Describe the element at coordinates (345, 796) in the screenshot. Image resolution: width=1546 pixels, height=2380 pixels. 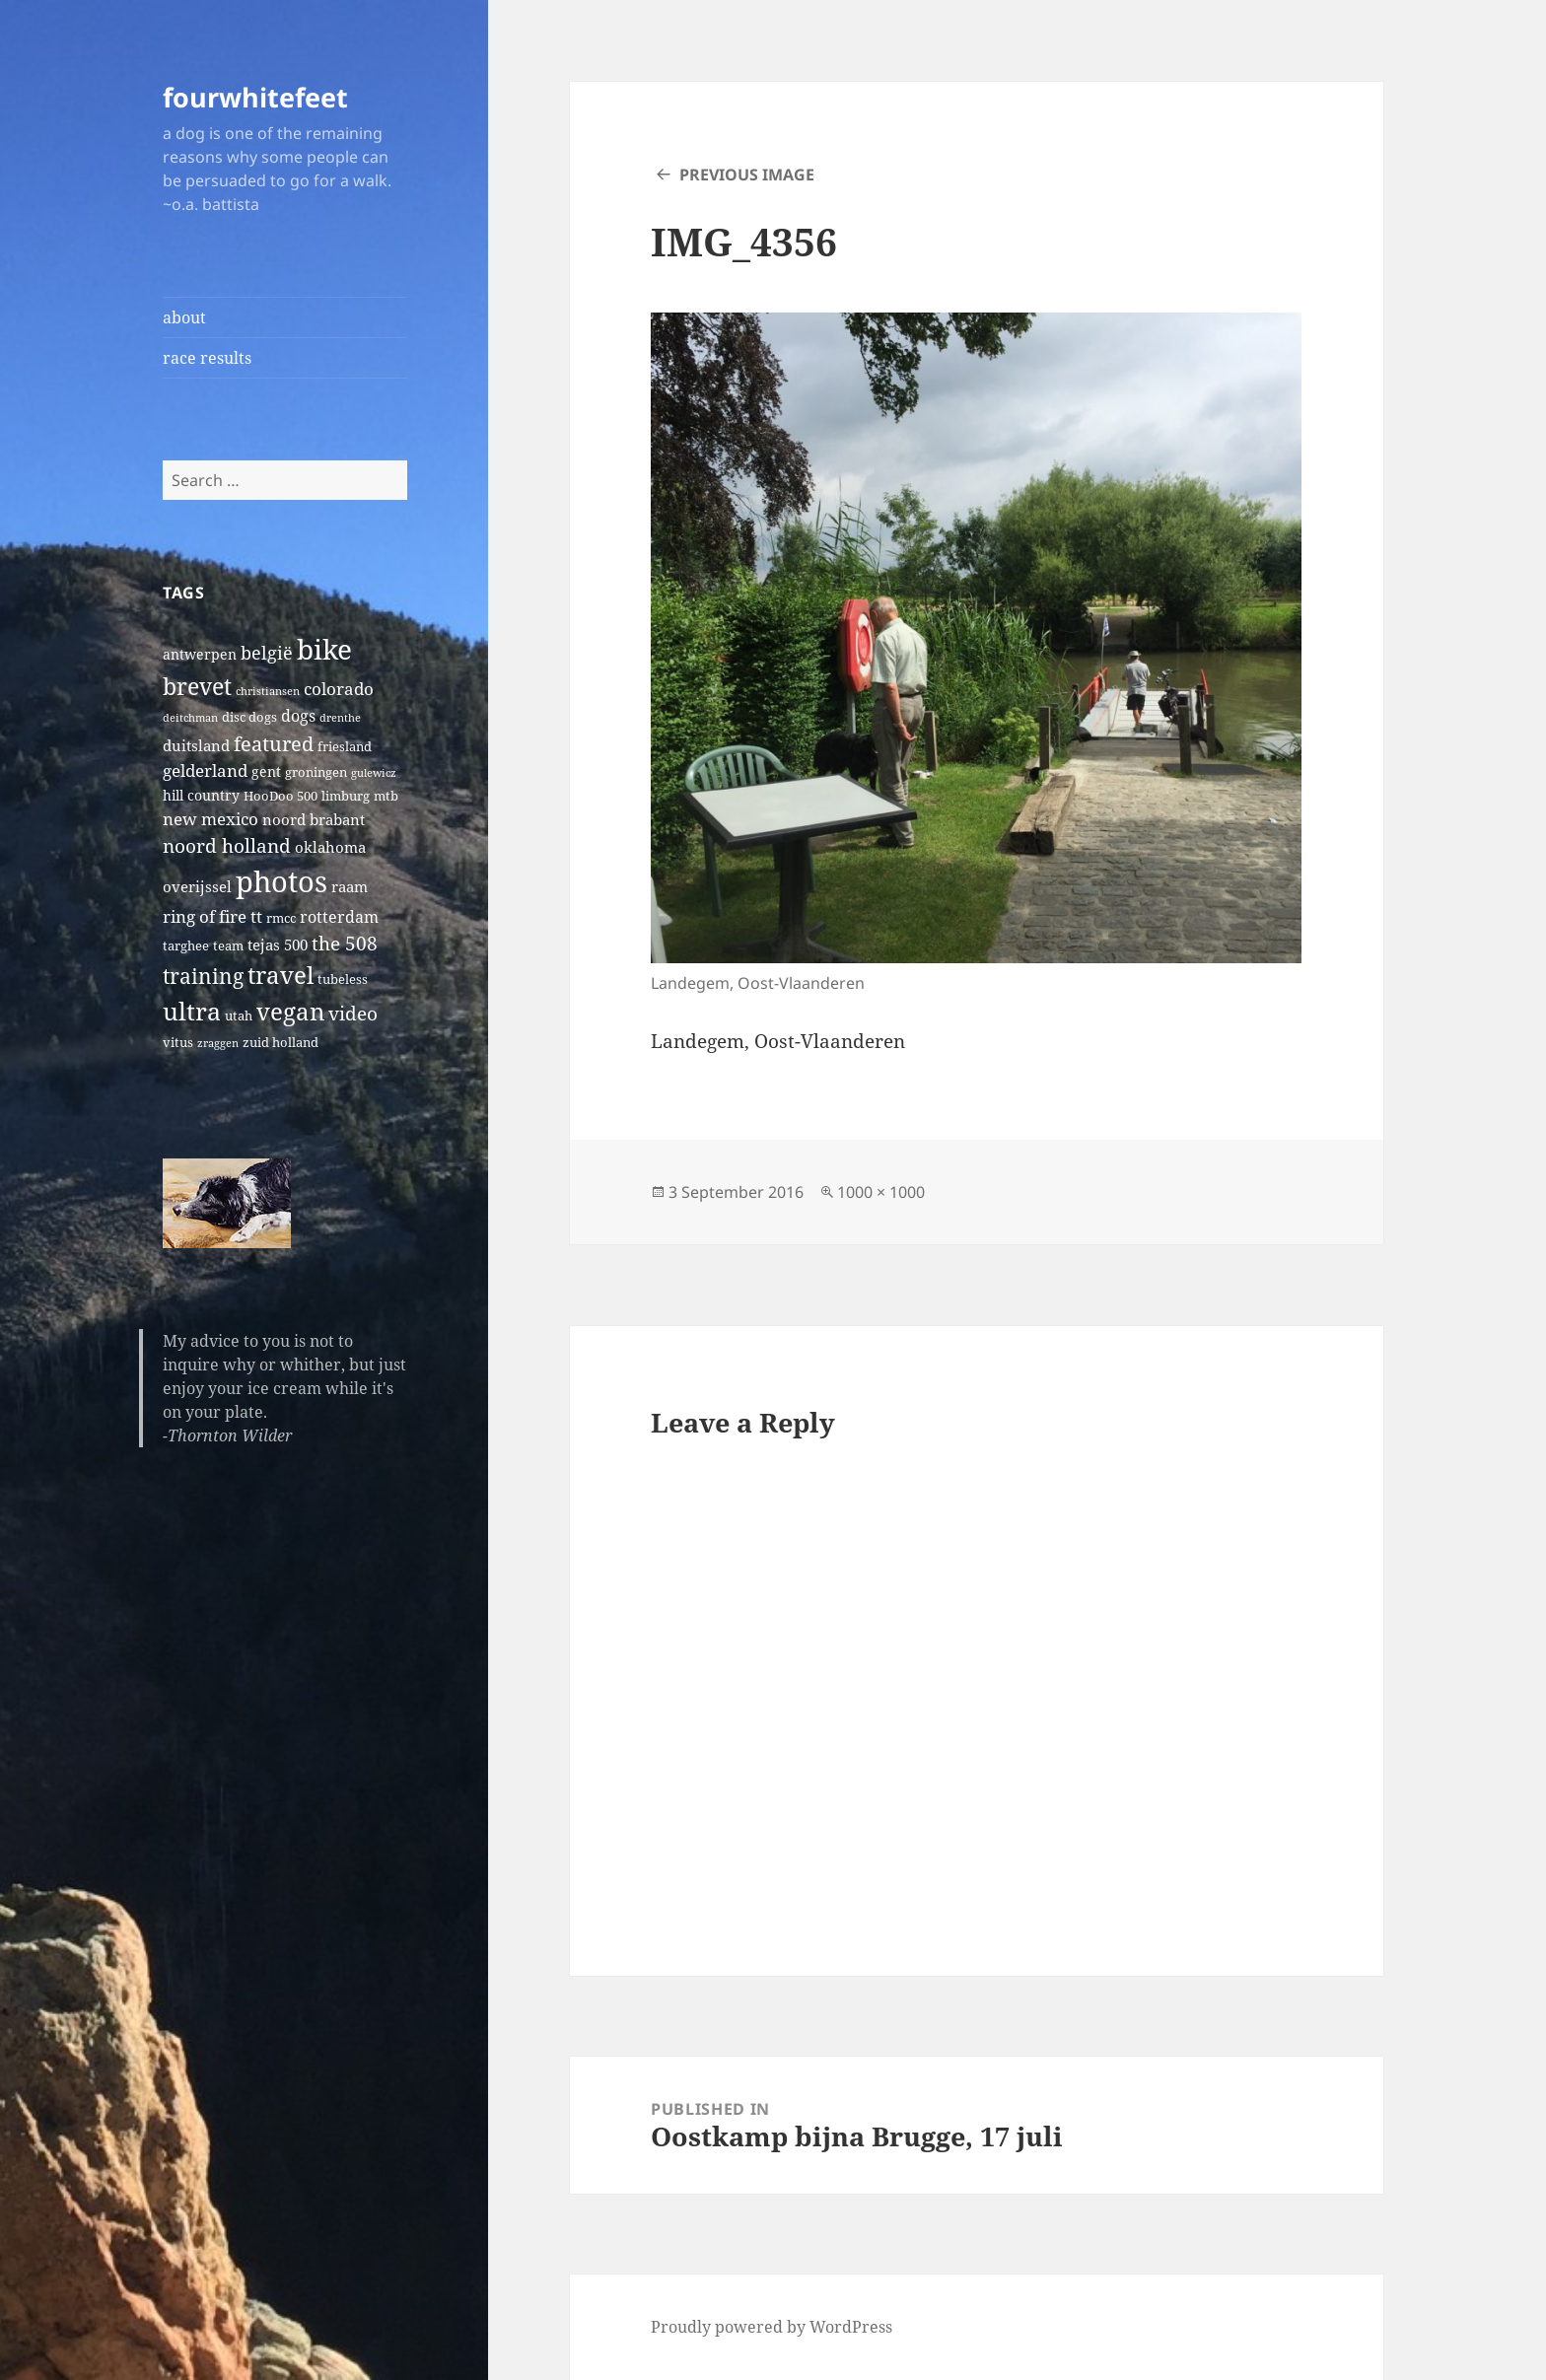
I see `limburg [limburg (2 items)]` at that location.